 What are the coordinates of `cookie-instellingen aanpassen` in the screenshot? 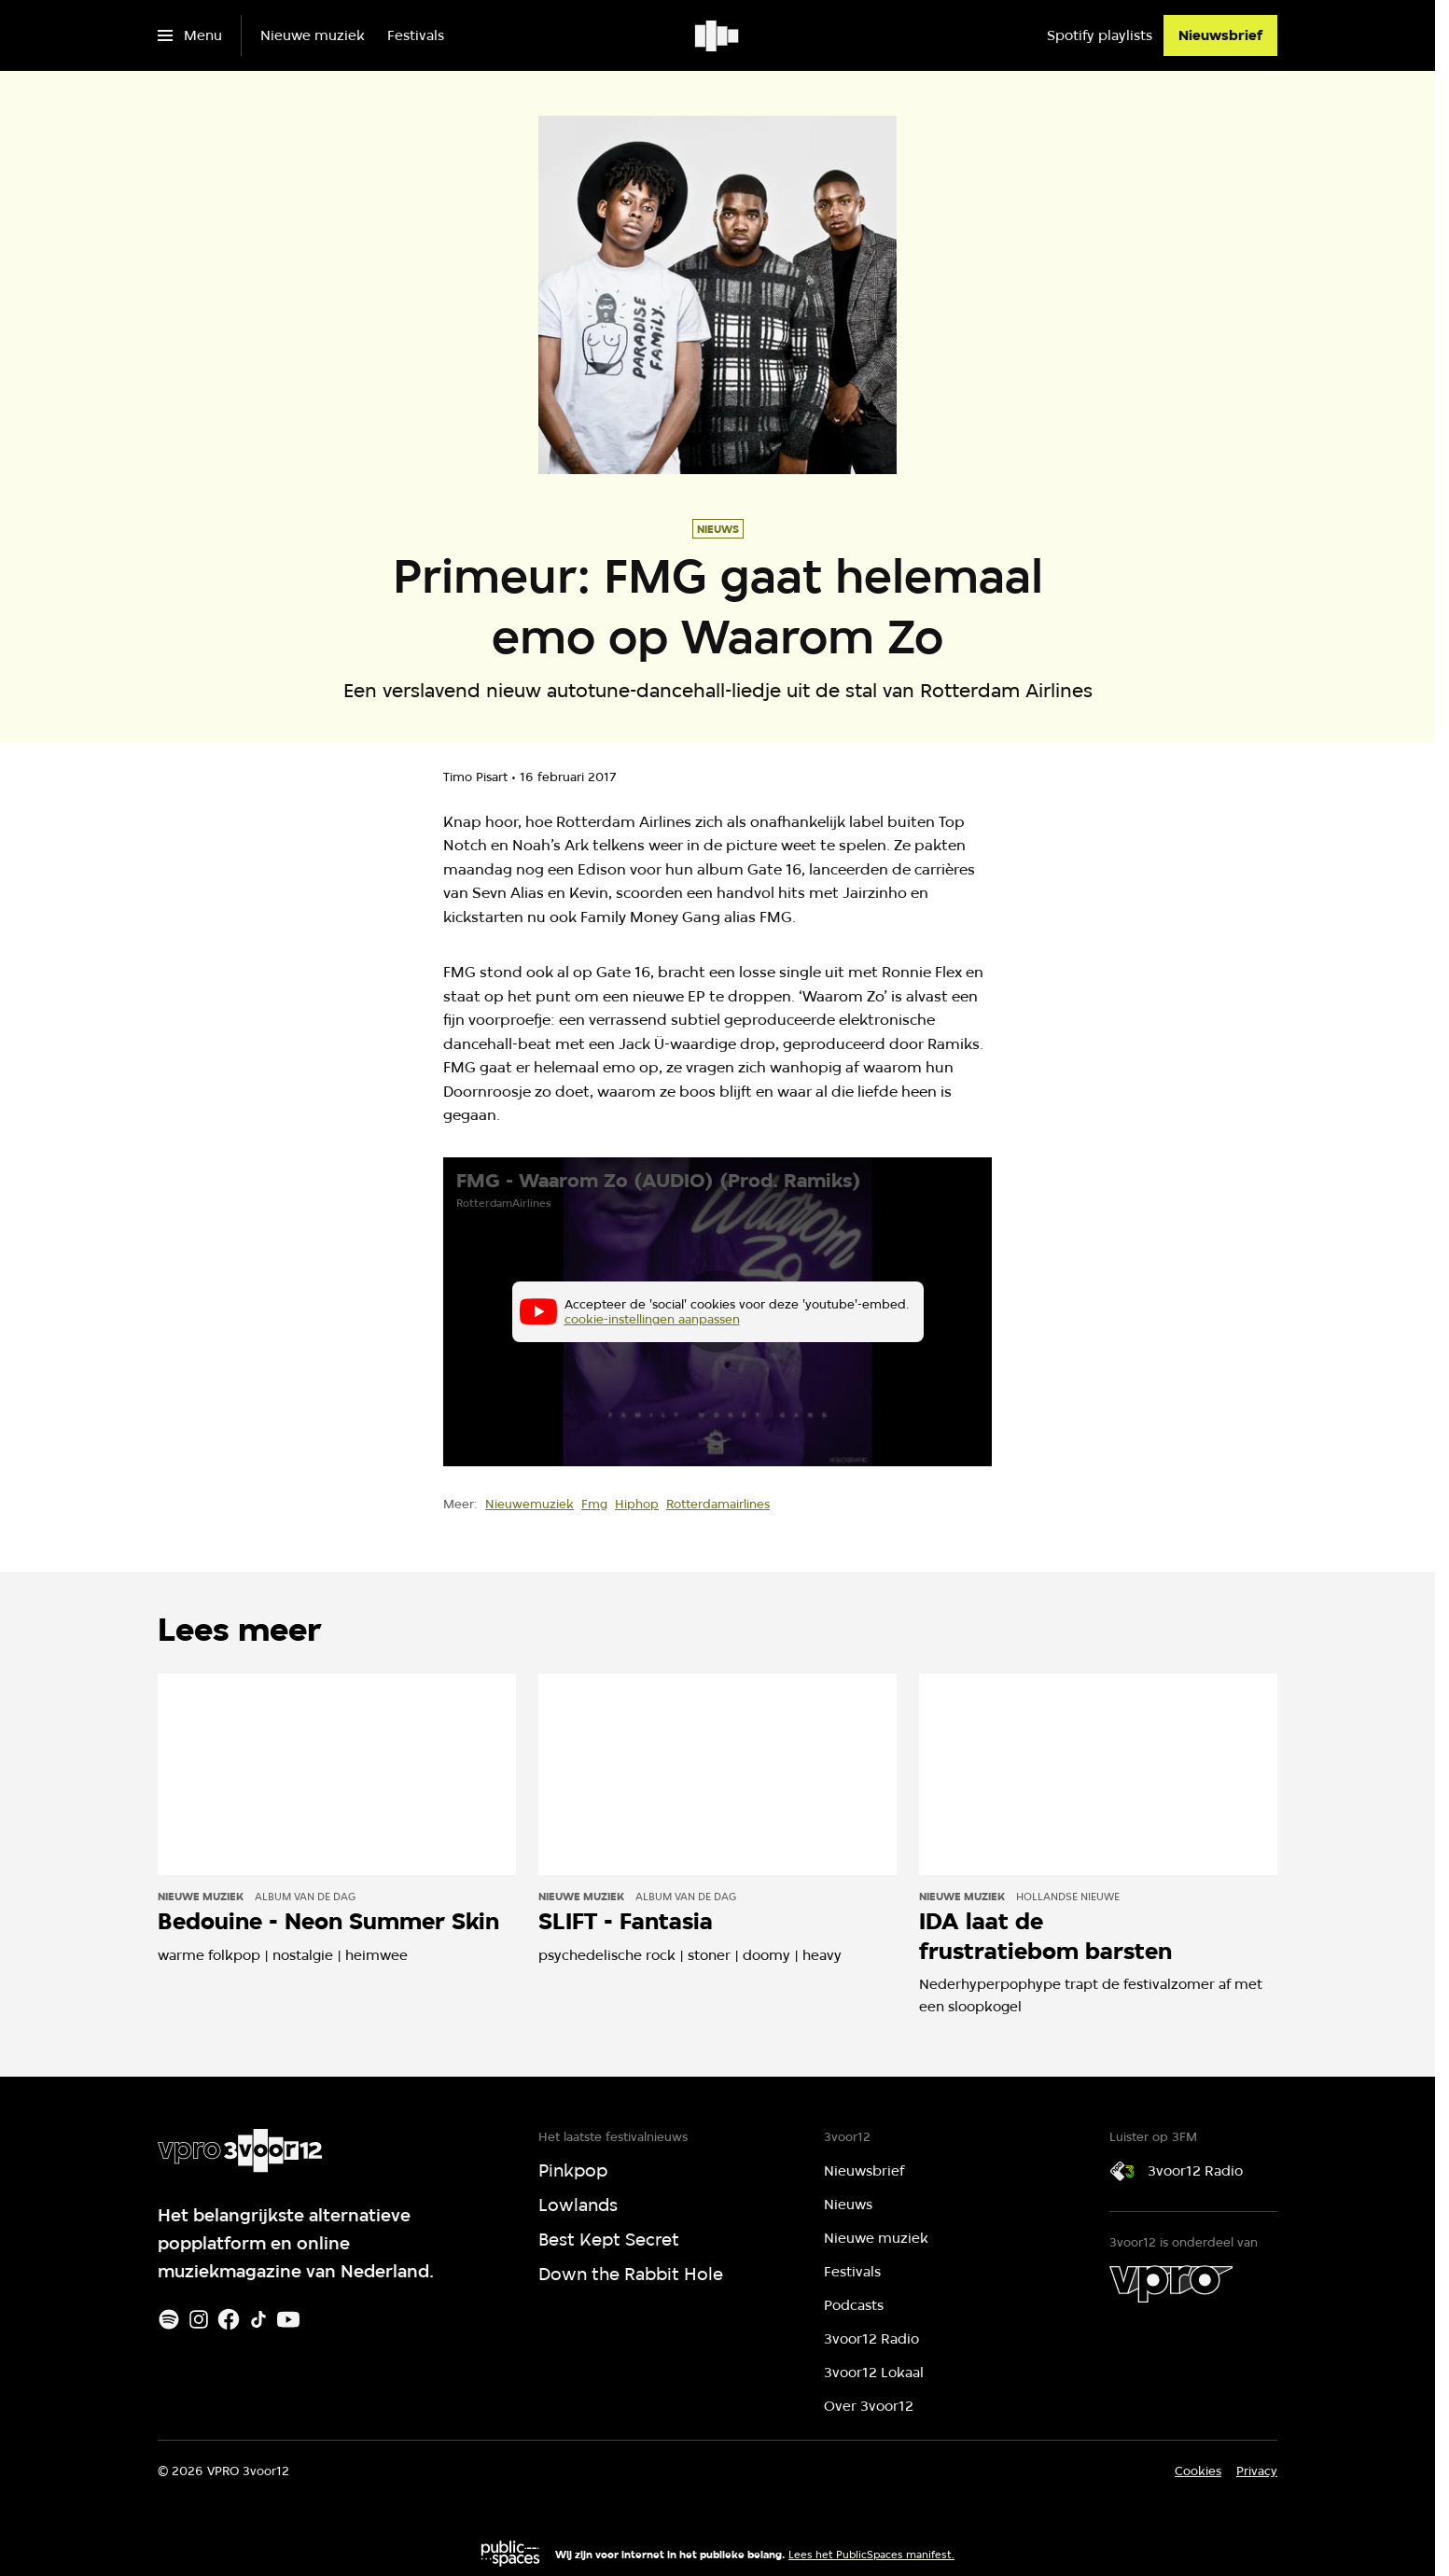 It's located at (652, 1318).